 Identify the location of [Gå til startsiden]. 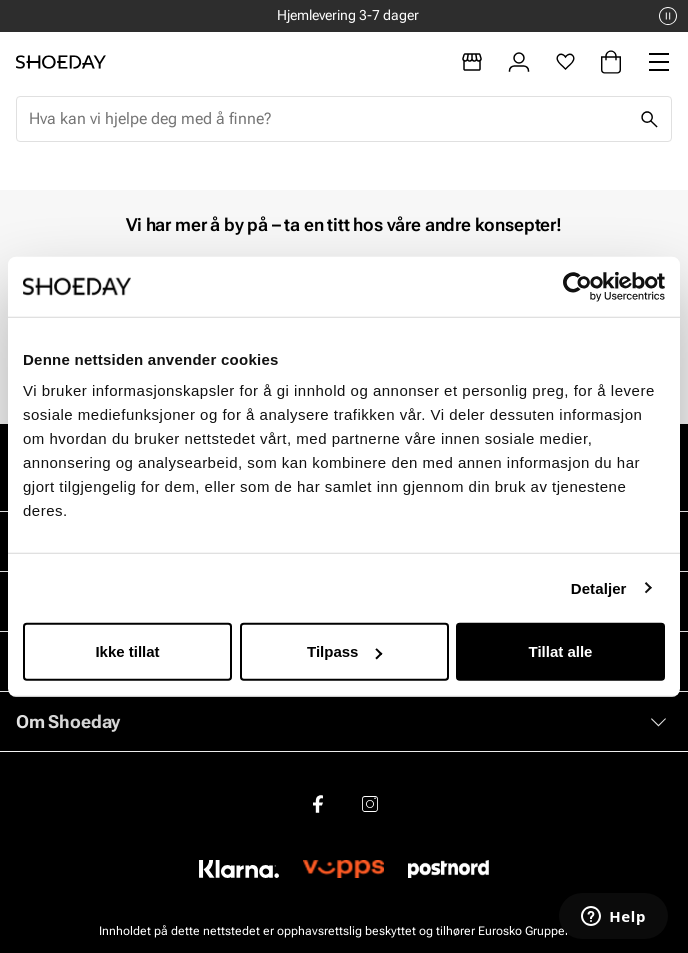
(61, 62).